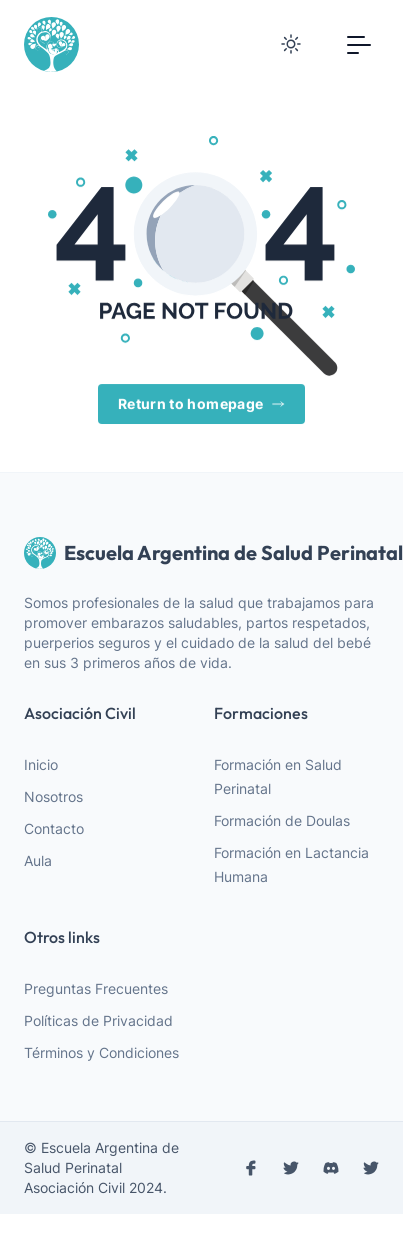 The height and width of the screenshot is (1238, 403). What do you see at coordinates (251, 1168) in the screenshot?
I see `[facebook]` at bounding box center [251, 1168].